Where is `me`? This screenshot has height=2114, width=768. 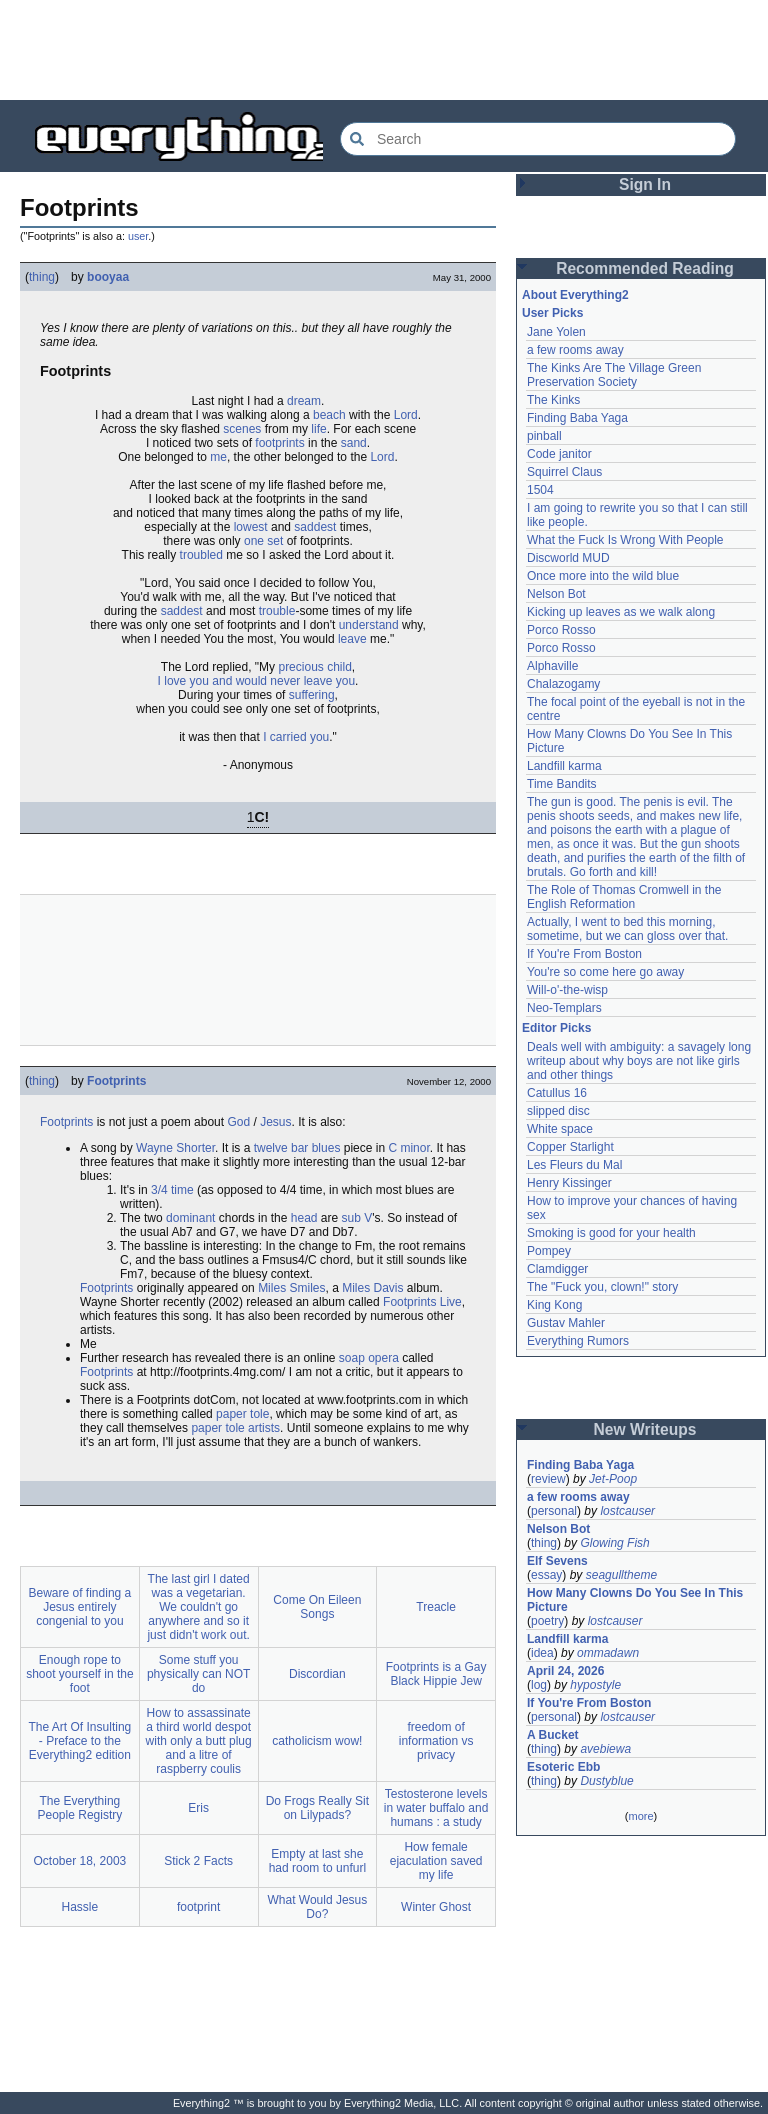 me is located at coordinates (218, 457).